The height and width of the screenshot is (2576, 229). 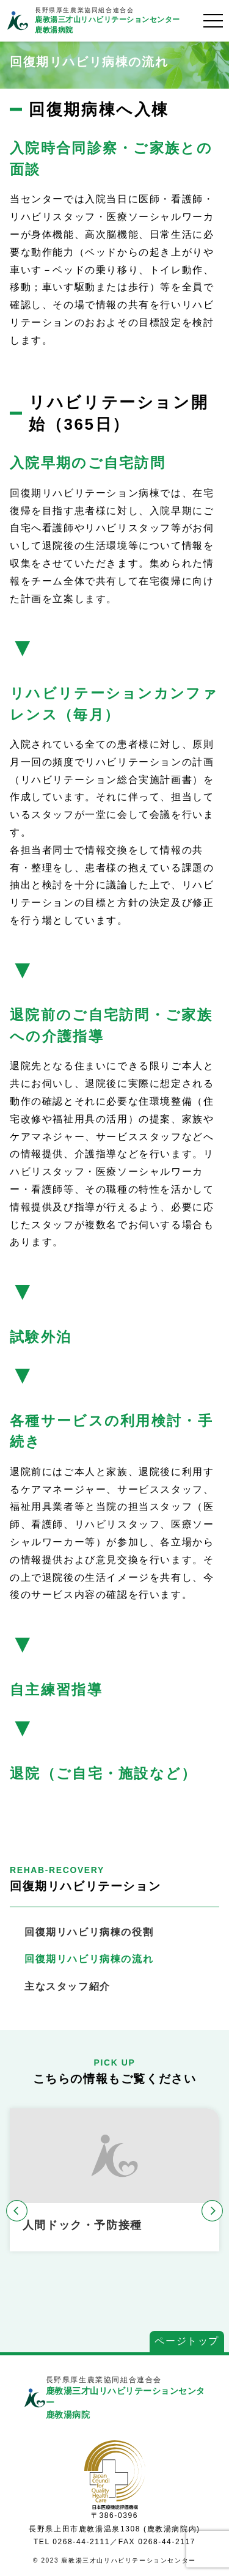 What do you see at coordinates (88, 1932) in the screenshot?
I see `回復期リハビリ病棟の役割` at bounding box center [88, 1932].